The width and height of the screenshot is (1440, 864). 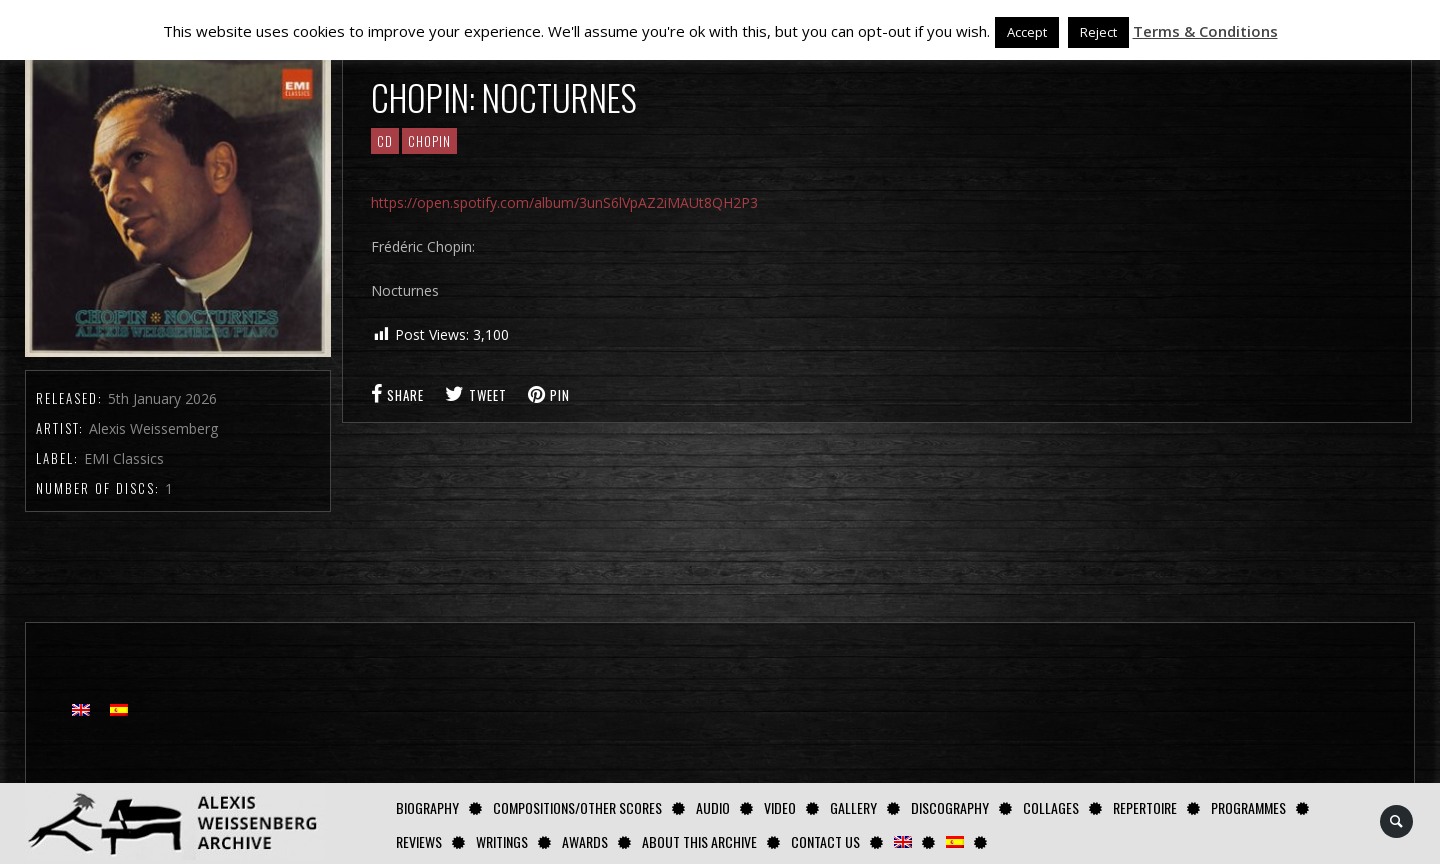 I want to click on https://open.spotify.com/album/3unS6lVpAZ2iMAUt8QH2P3, so click(x=564, y=202).